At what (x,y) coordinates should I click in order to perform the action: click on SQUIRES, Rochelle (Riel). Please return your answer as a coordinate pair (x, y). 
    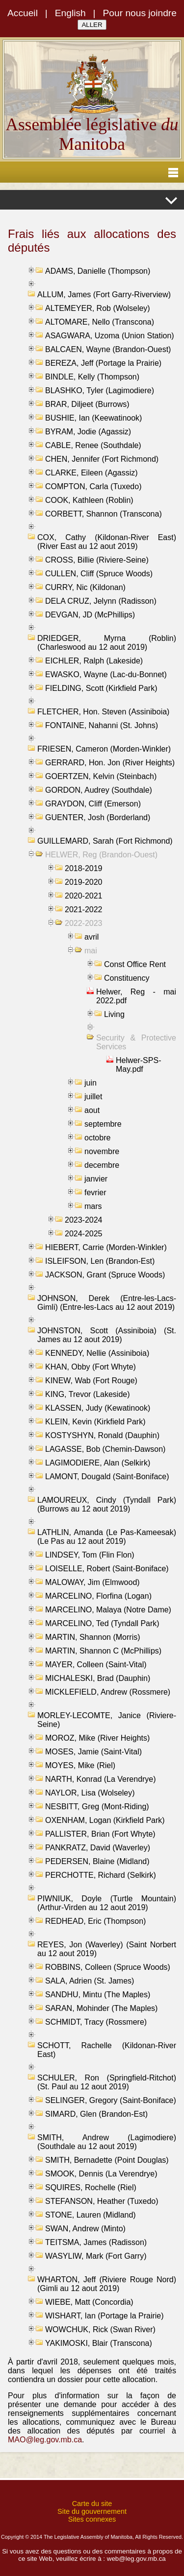
    Looking at the image, I should click on (90, 2187).